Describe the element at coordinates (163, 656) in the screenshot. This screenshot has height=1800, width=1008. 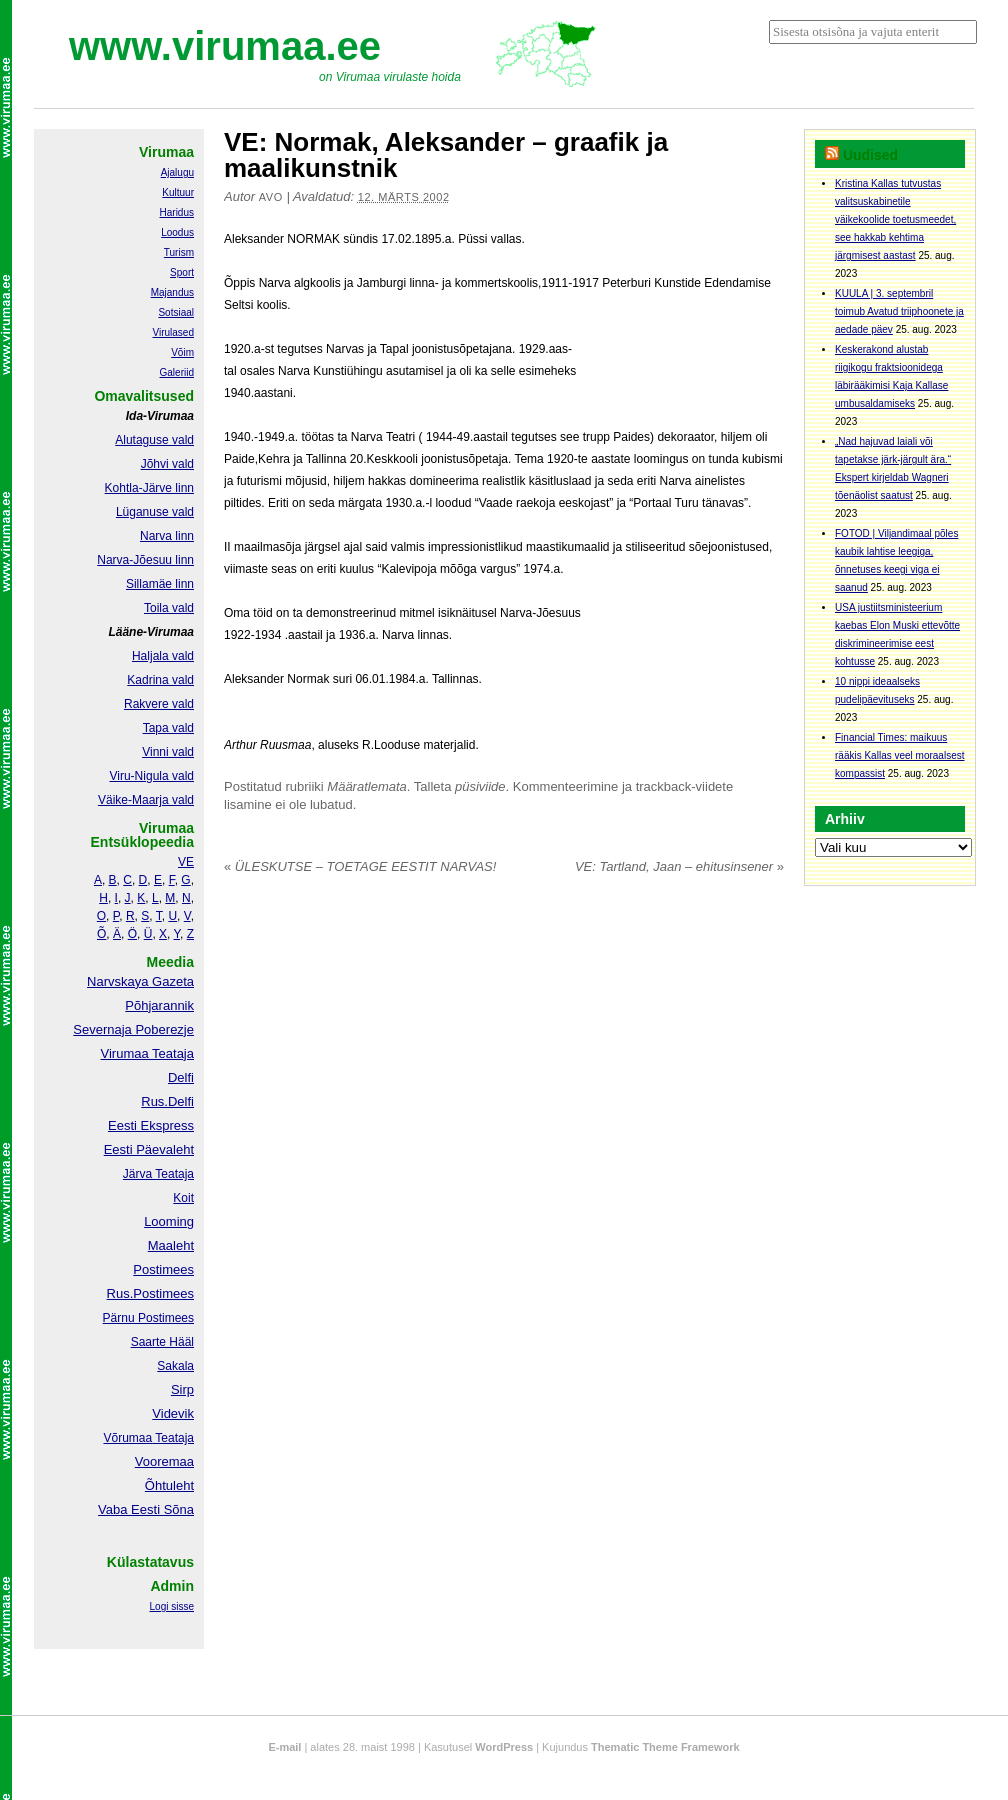
I see `Haljala vald` at that location.